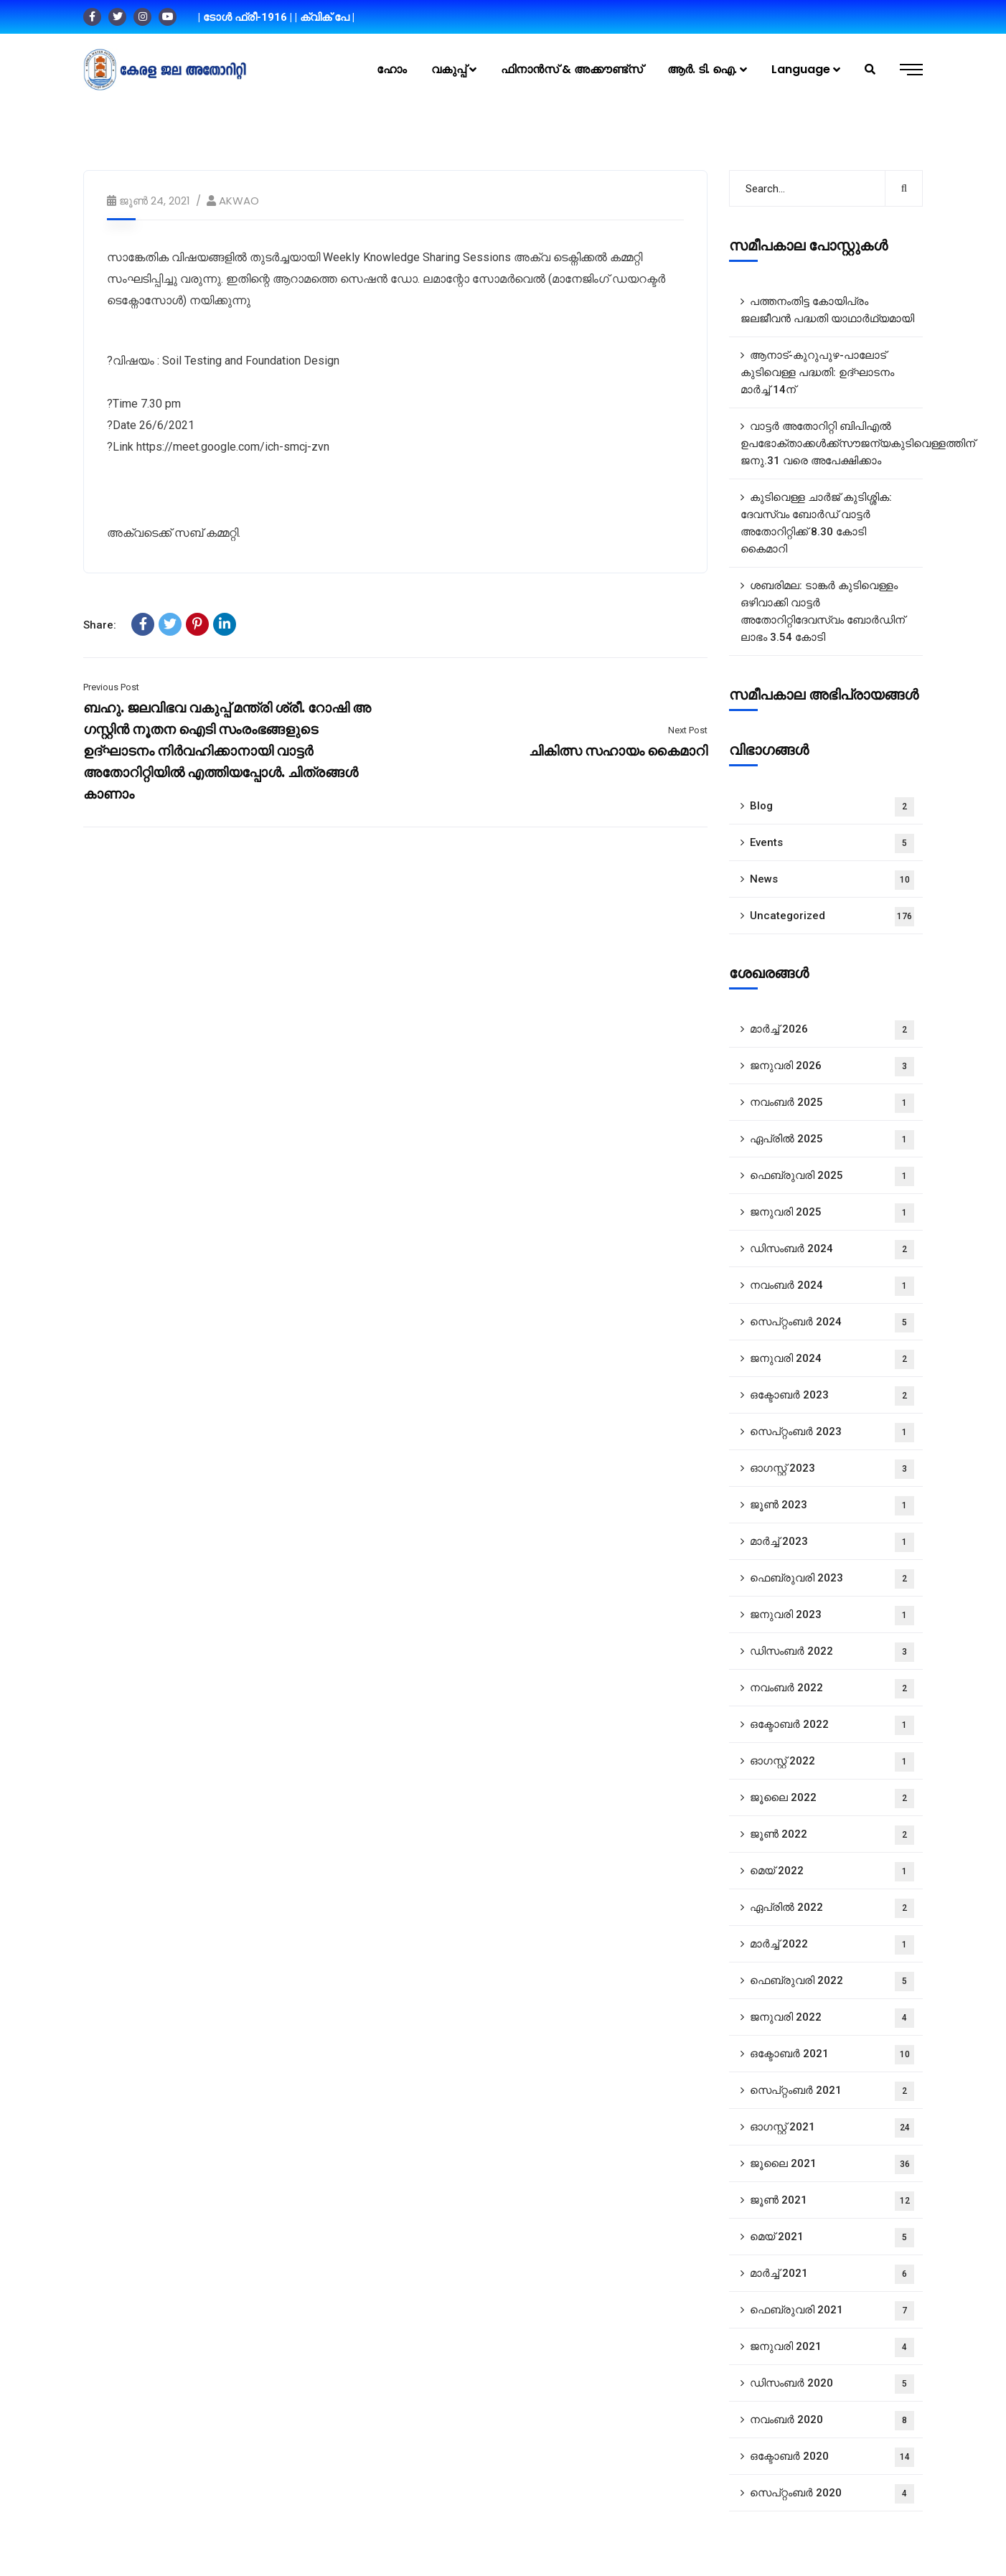 This screenshot has width=1006, height=2576. Describe the element at coordinates (832, 1542) in the screenshot. I see `മാർച്ച്‌ 2023` at that location.